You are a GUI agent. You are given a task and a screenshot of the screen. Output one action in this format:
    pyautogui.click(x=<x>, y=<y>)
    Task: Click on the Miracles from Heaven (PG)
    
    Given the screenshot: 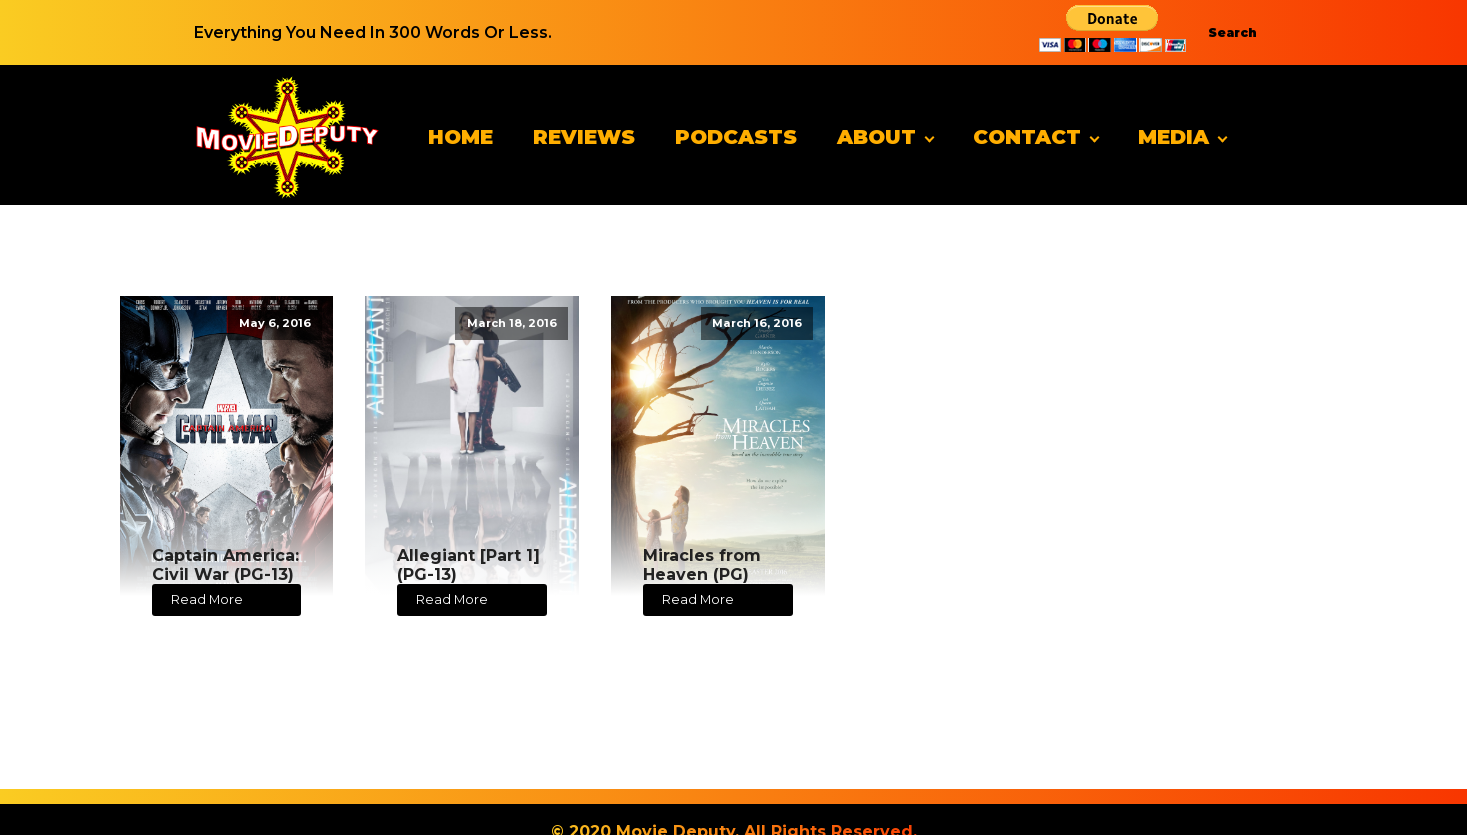 What is the action you would take?
    pyautogui.click(x=702, y=565)
    